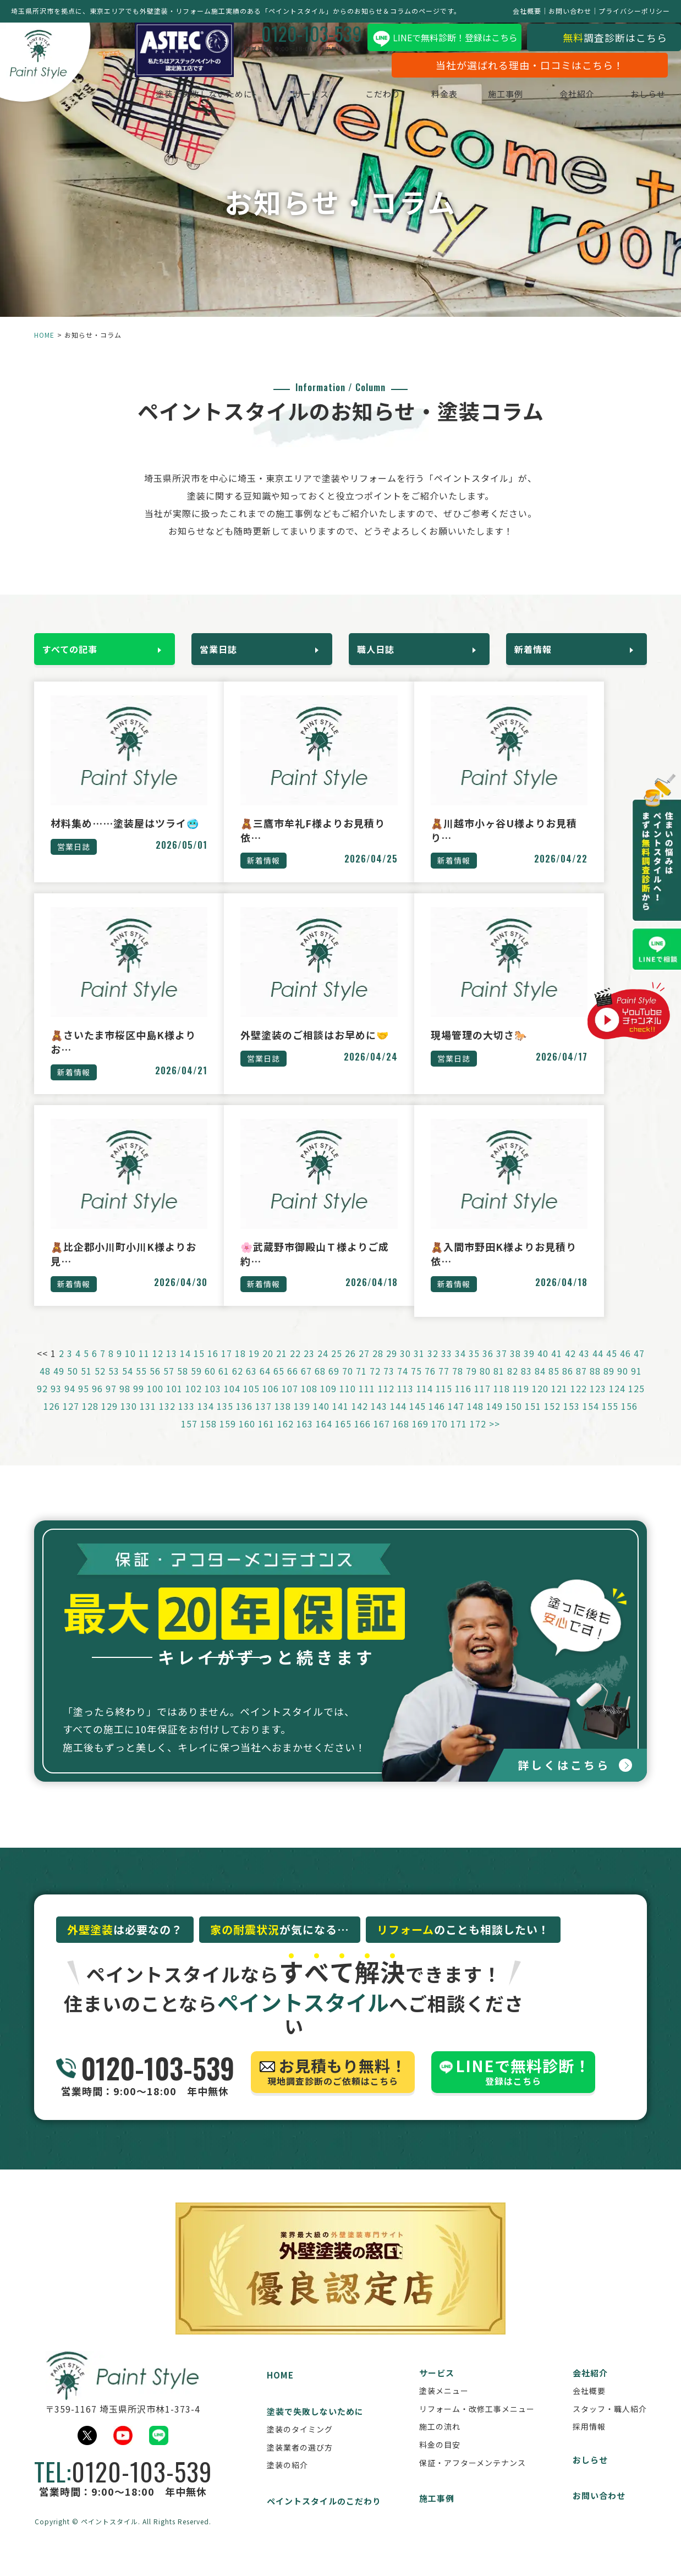 Image resolution: width=681 pixels, height=2576 pixels. Describe the element at coordinates (432, 1368) in the screenshot. I see `32` at that location.